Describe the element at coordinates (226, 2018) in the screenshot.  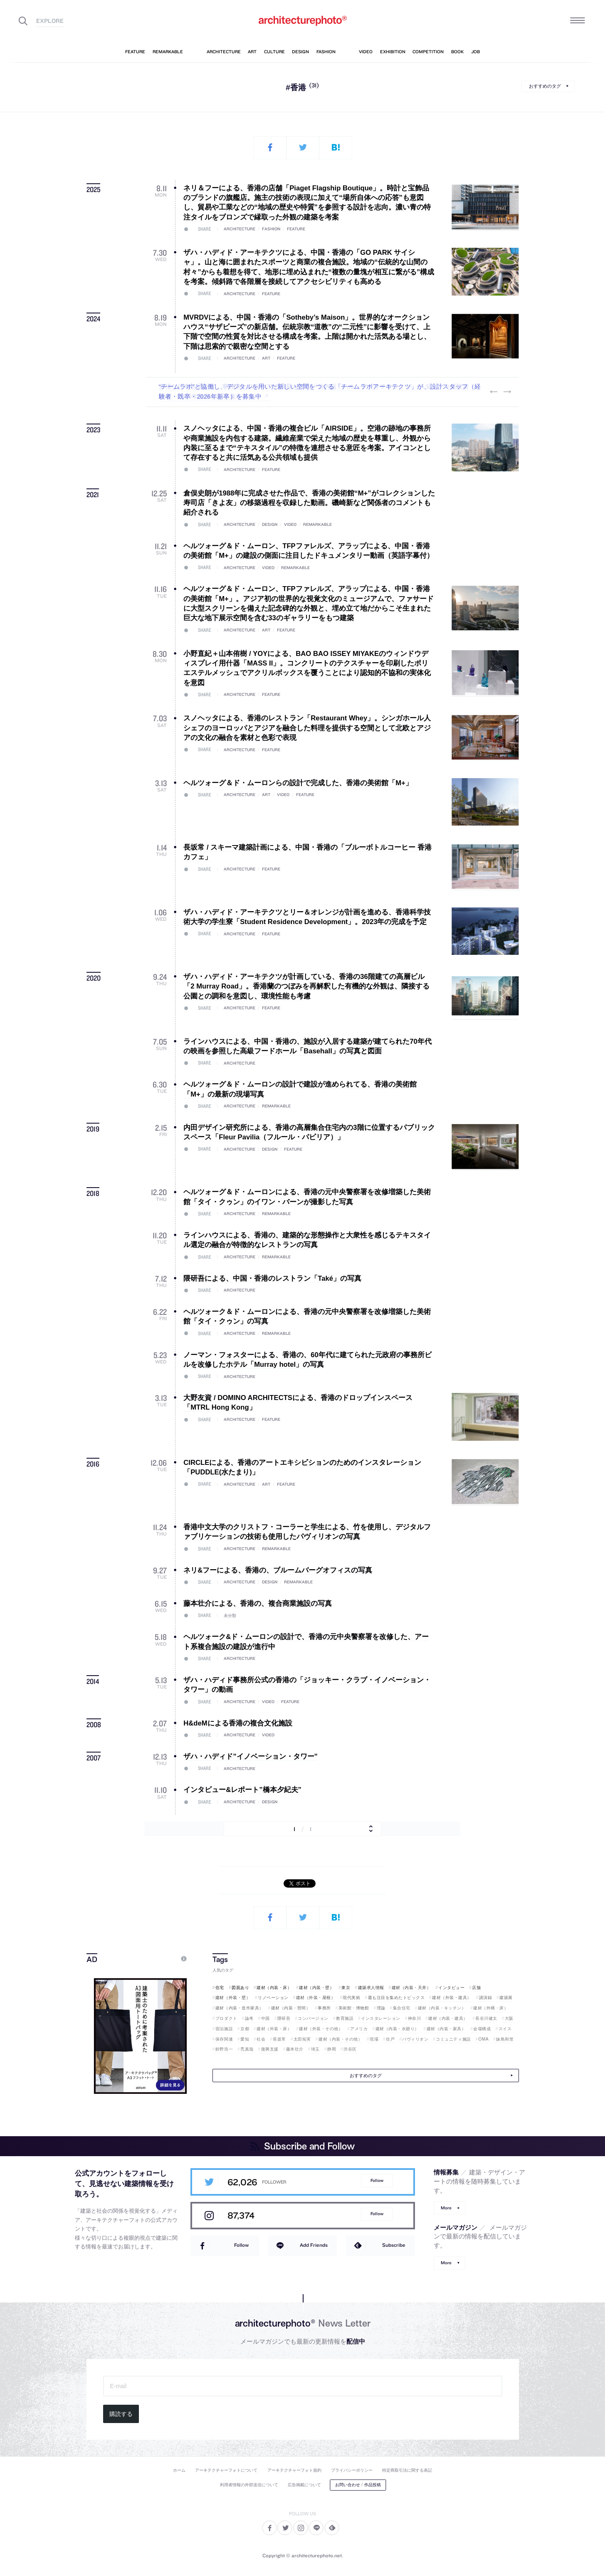
I see `プロダクト` at that location.